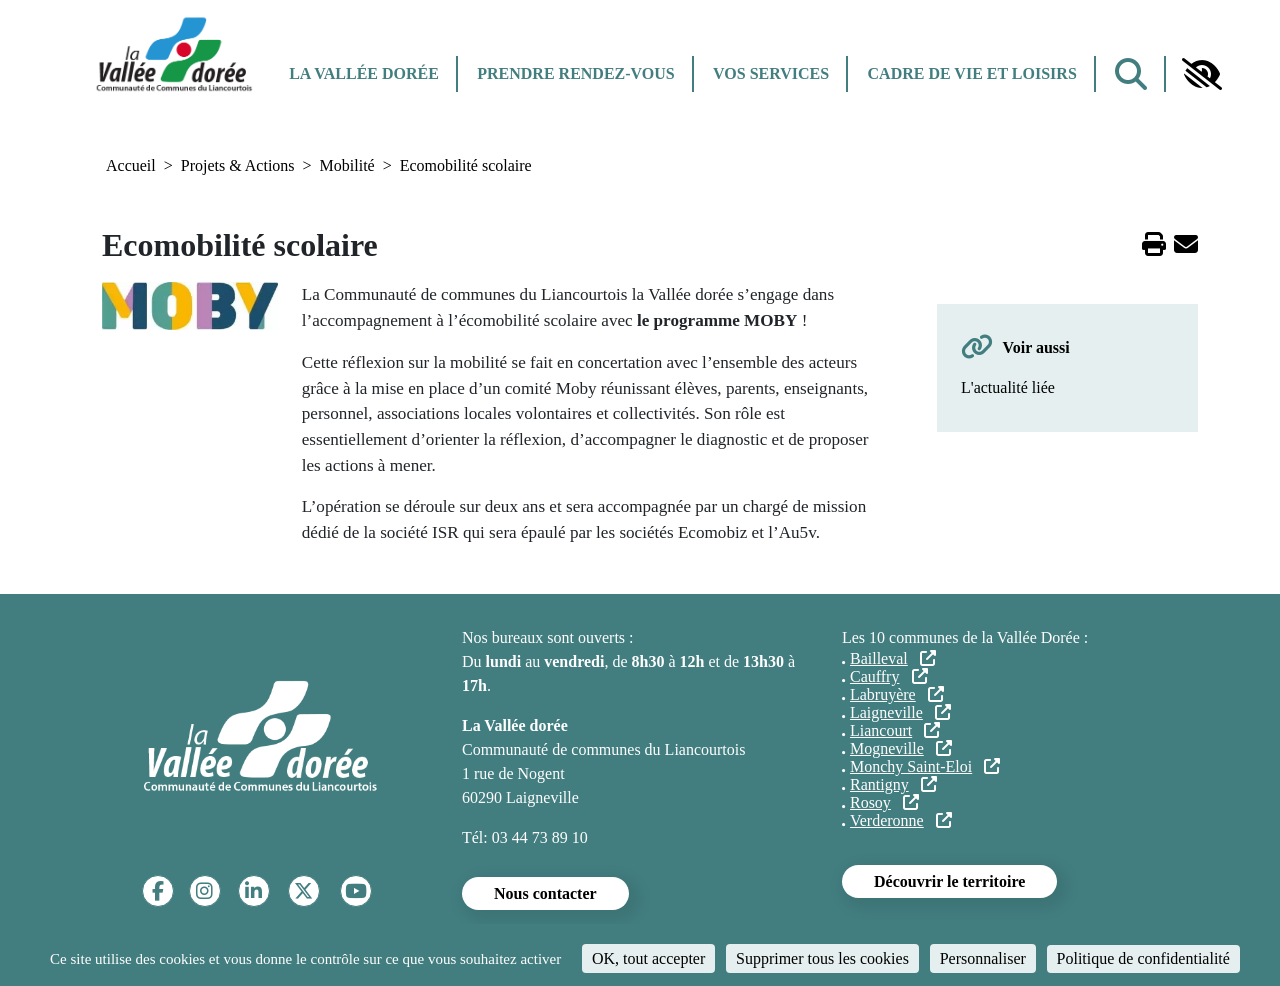 The height and width of the screenshot is (986, 1280). What do you see at coordinates (347, 165) in the screenshot?
I see `Mobilité` at bounding box center [347, 165].